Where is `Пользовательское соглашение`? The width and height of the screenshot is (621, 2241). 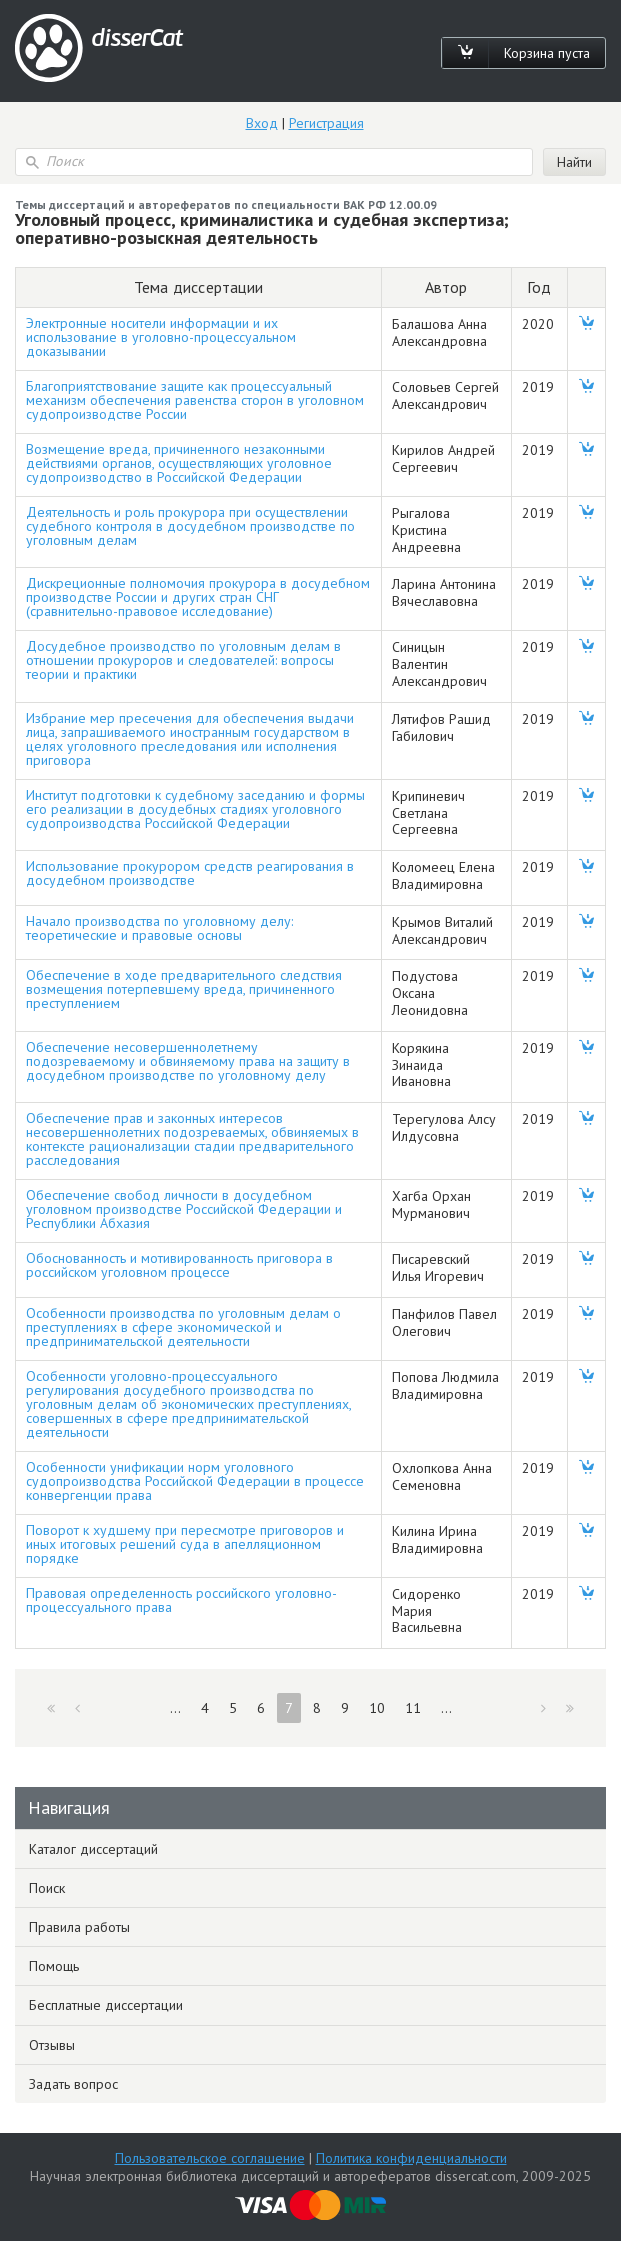
Пользовательское соглашение is located at coordinates (210, 2158).